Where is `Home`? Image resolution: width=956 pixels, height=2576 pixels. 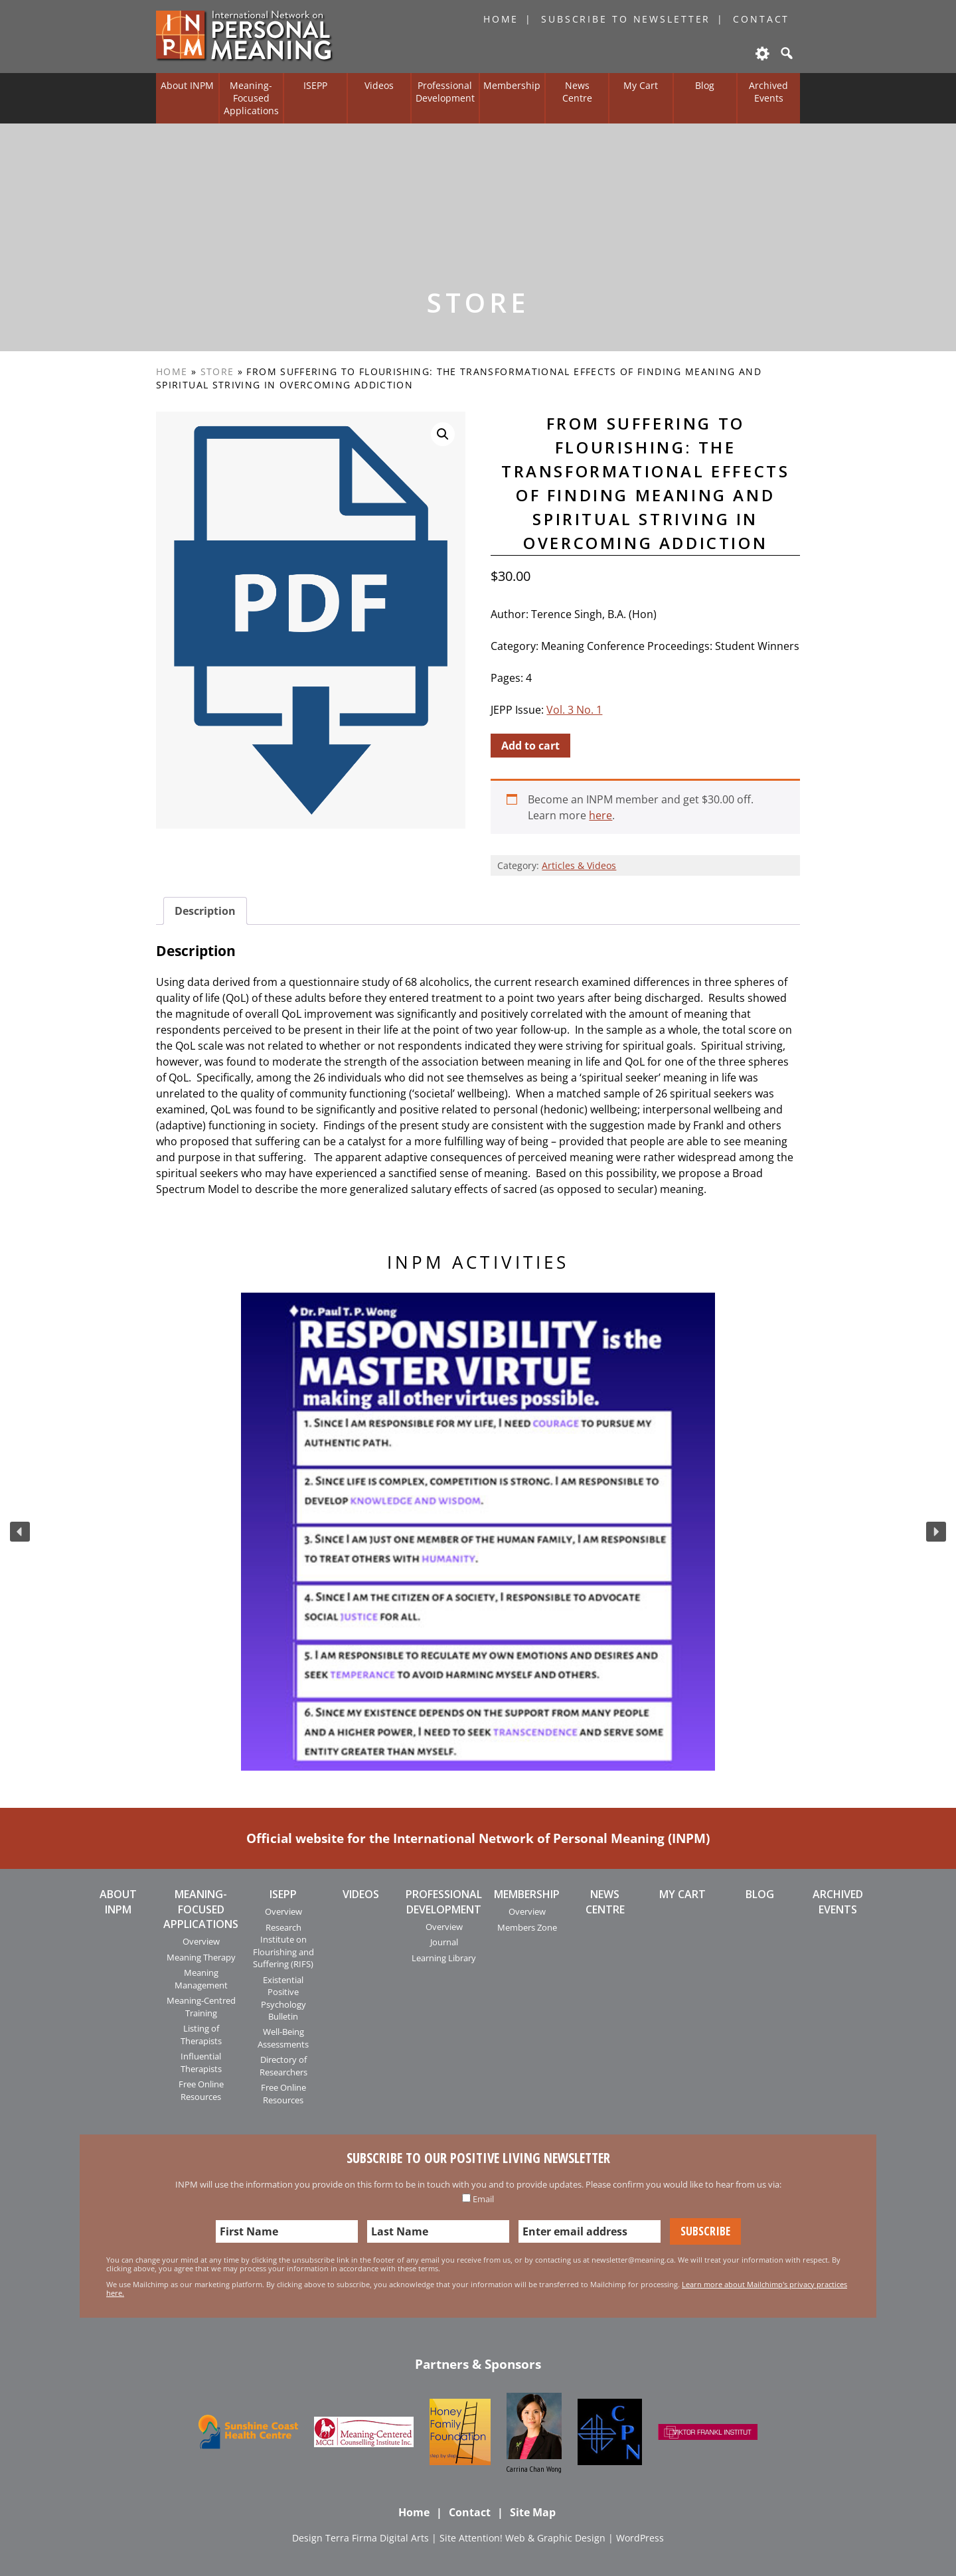 Home is located at coordinates (501, 19).